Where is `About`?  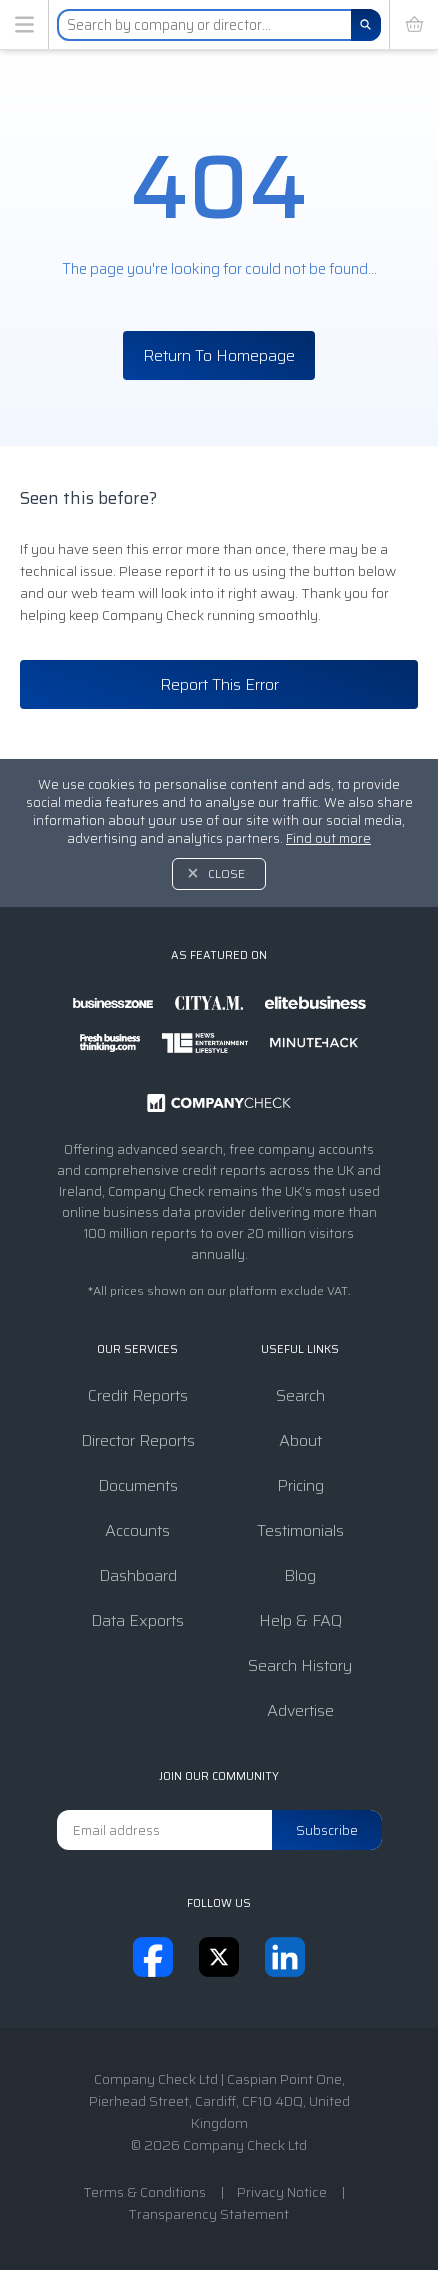
About is located at coordinates (300, 1440).